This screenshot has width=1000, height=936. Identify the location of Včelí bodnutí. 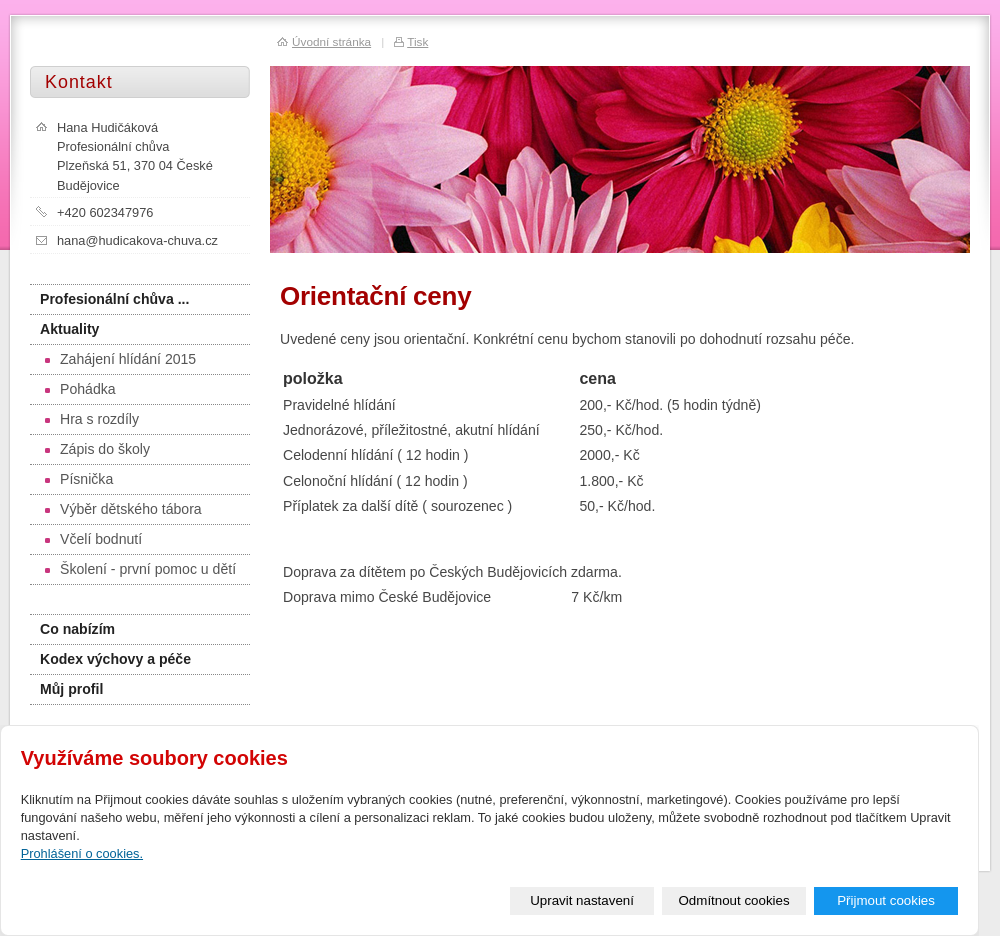
(93, 539).